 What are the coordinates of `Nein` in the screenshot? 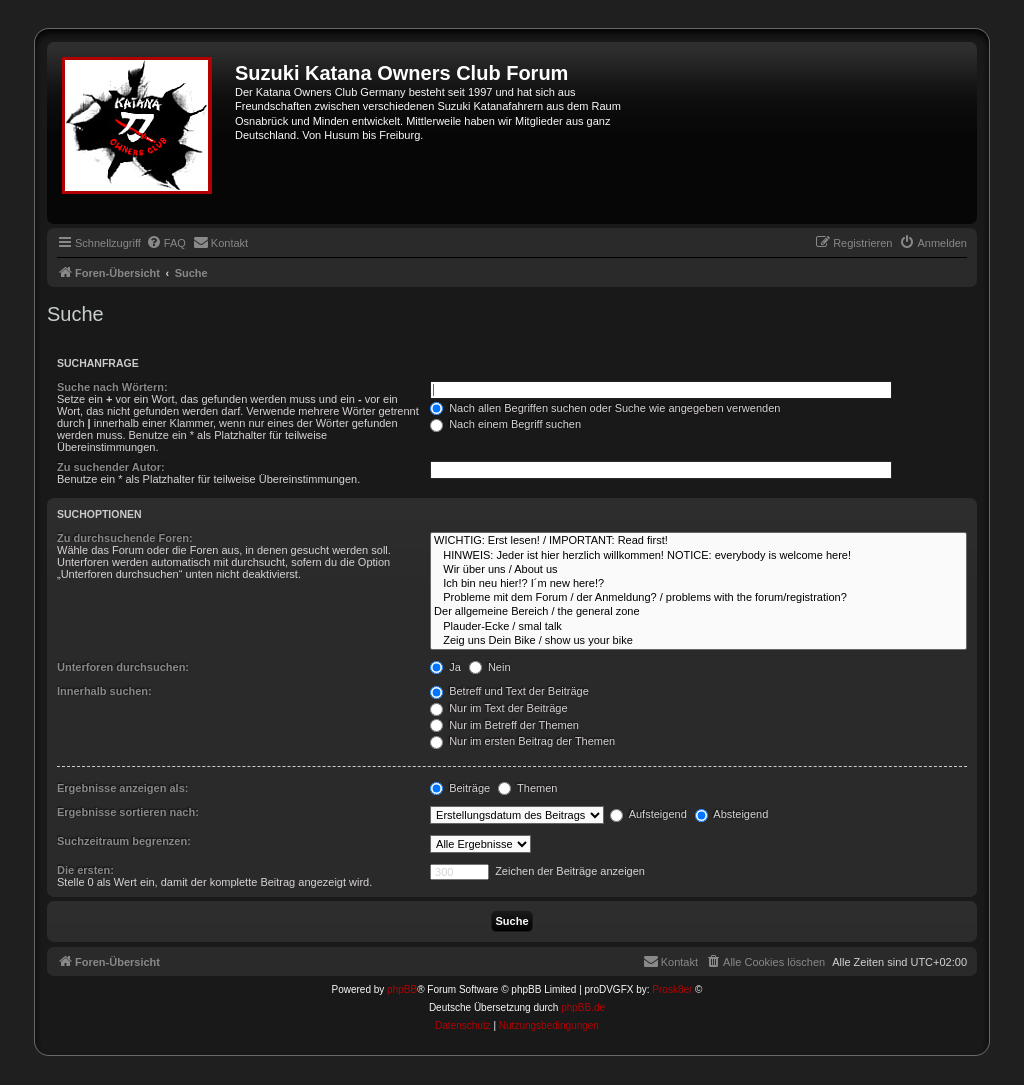 It's located at (490, 667).